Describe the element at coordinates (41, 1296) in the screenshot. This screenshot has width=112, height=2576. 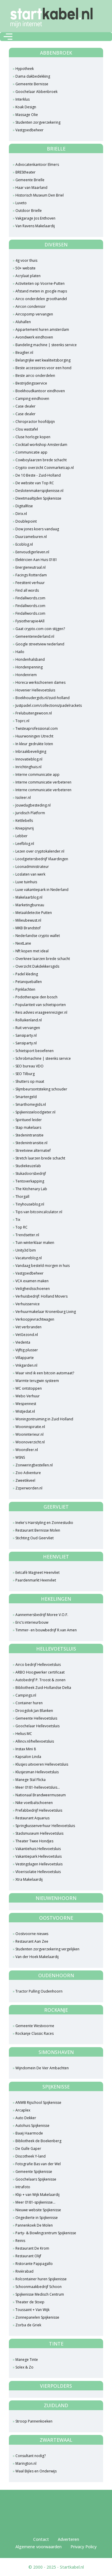
I see `Verhuisbedrijf: Holland Movers` at that location.